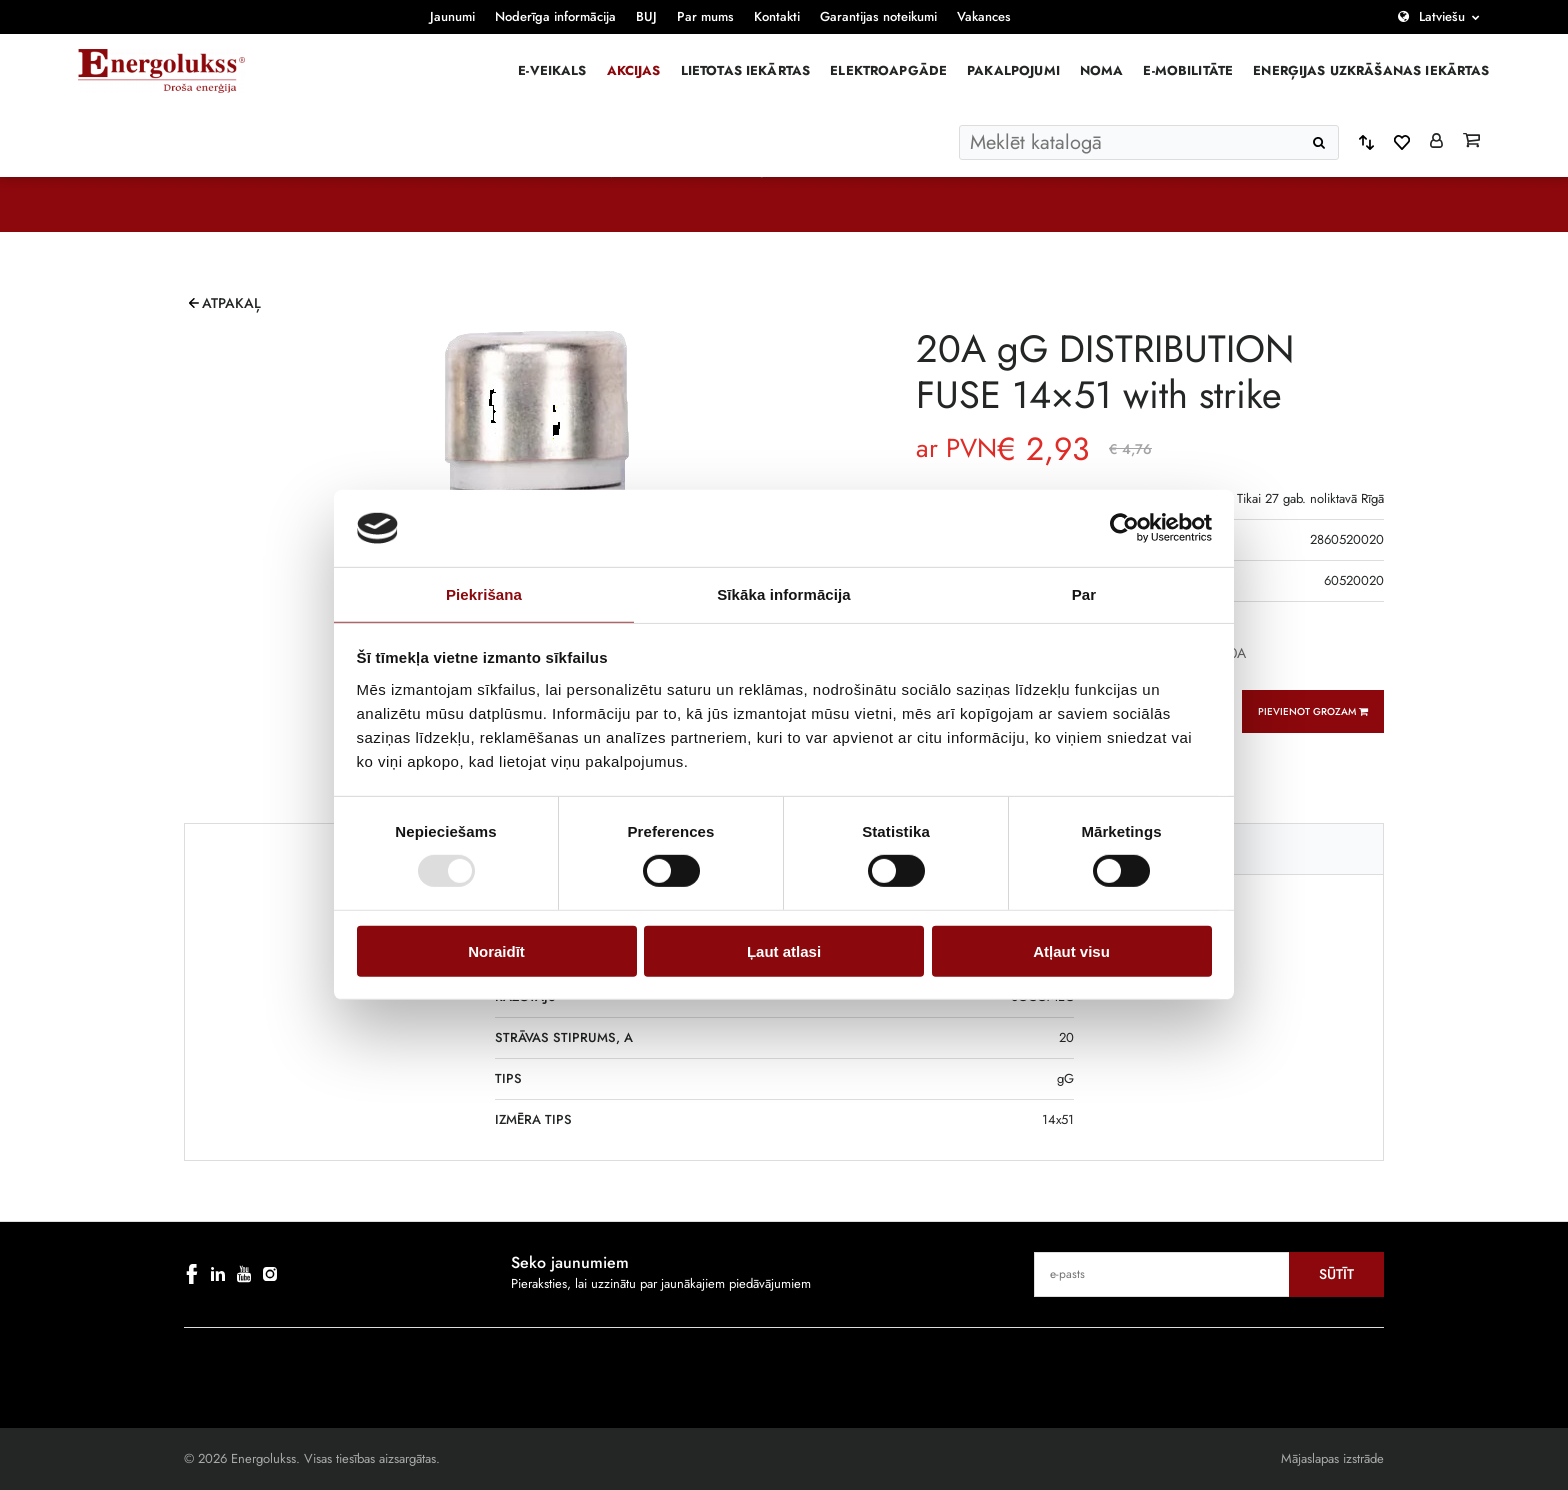 The height and width of the screenshot is (1490, 1568). I want to click on [youtube], so click(244, 1274).